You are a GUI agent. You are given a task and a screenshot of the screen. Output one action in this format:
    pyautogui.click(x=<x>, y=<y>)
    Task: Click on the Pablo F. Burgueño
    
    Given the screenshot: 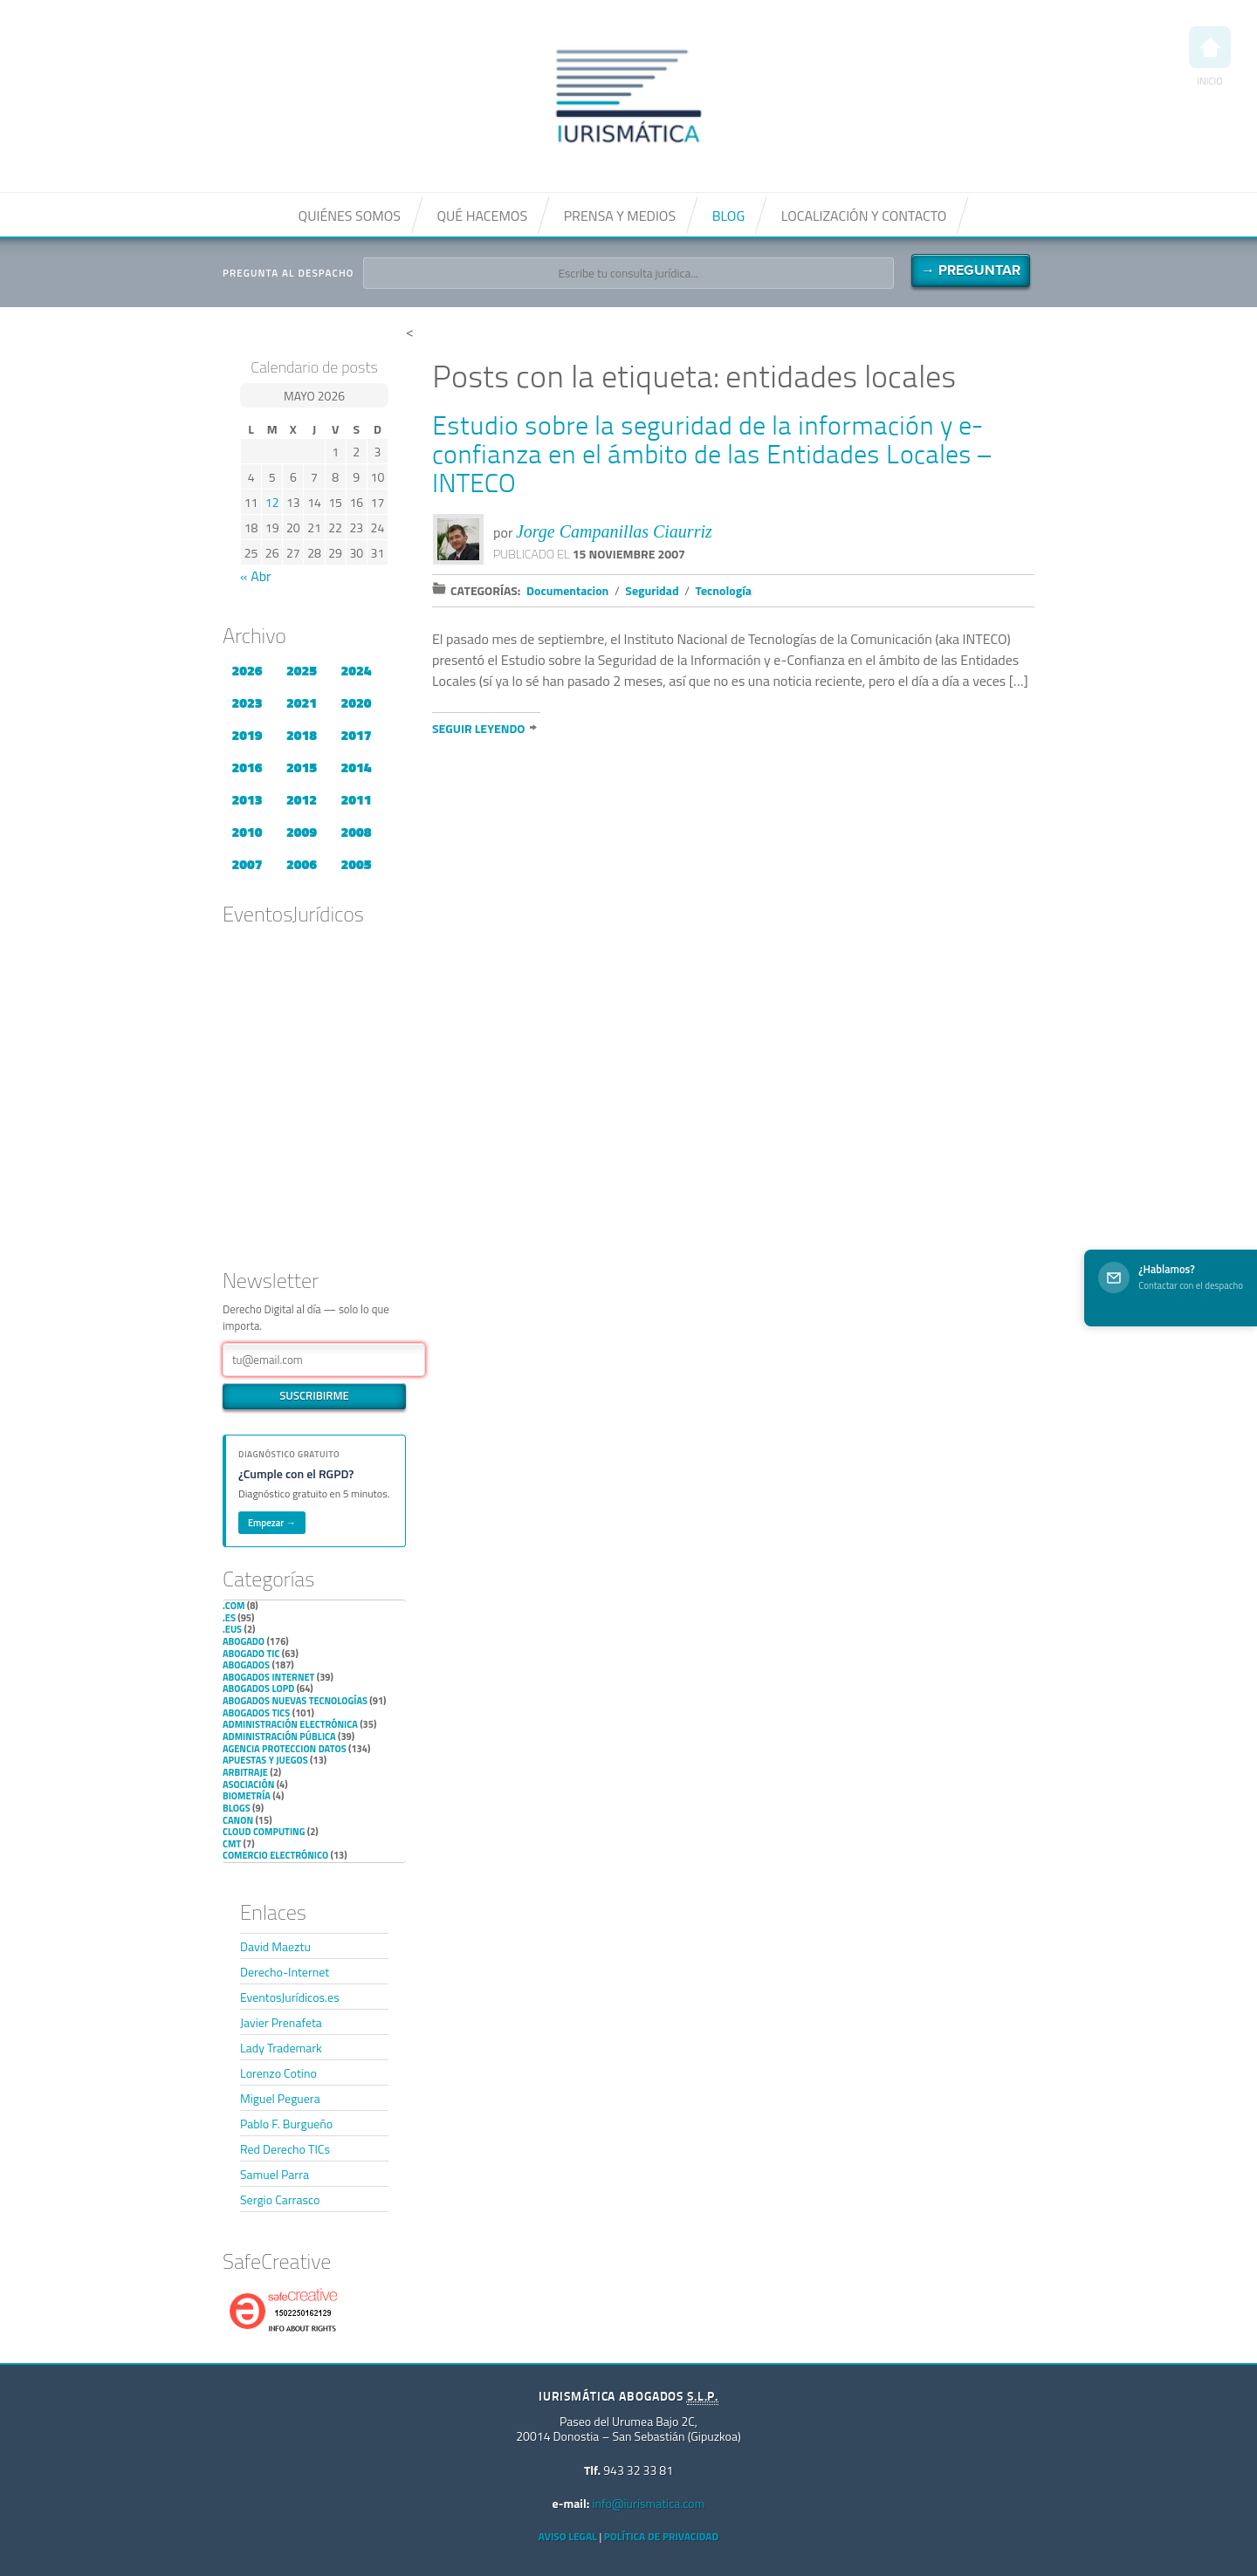 What is the action you would take?
    pyautogui.click(x=286, y=2123)
    